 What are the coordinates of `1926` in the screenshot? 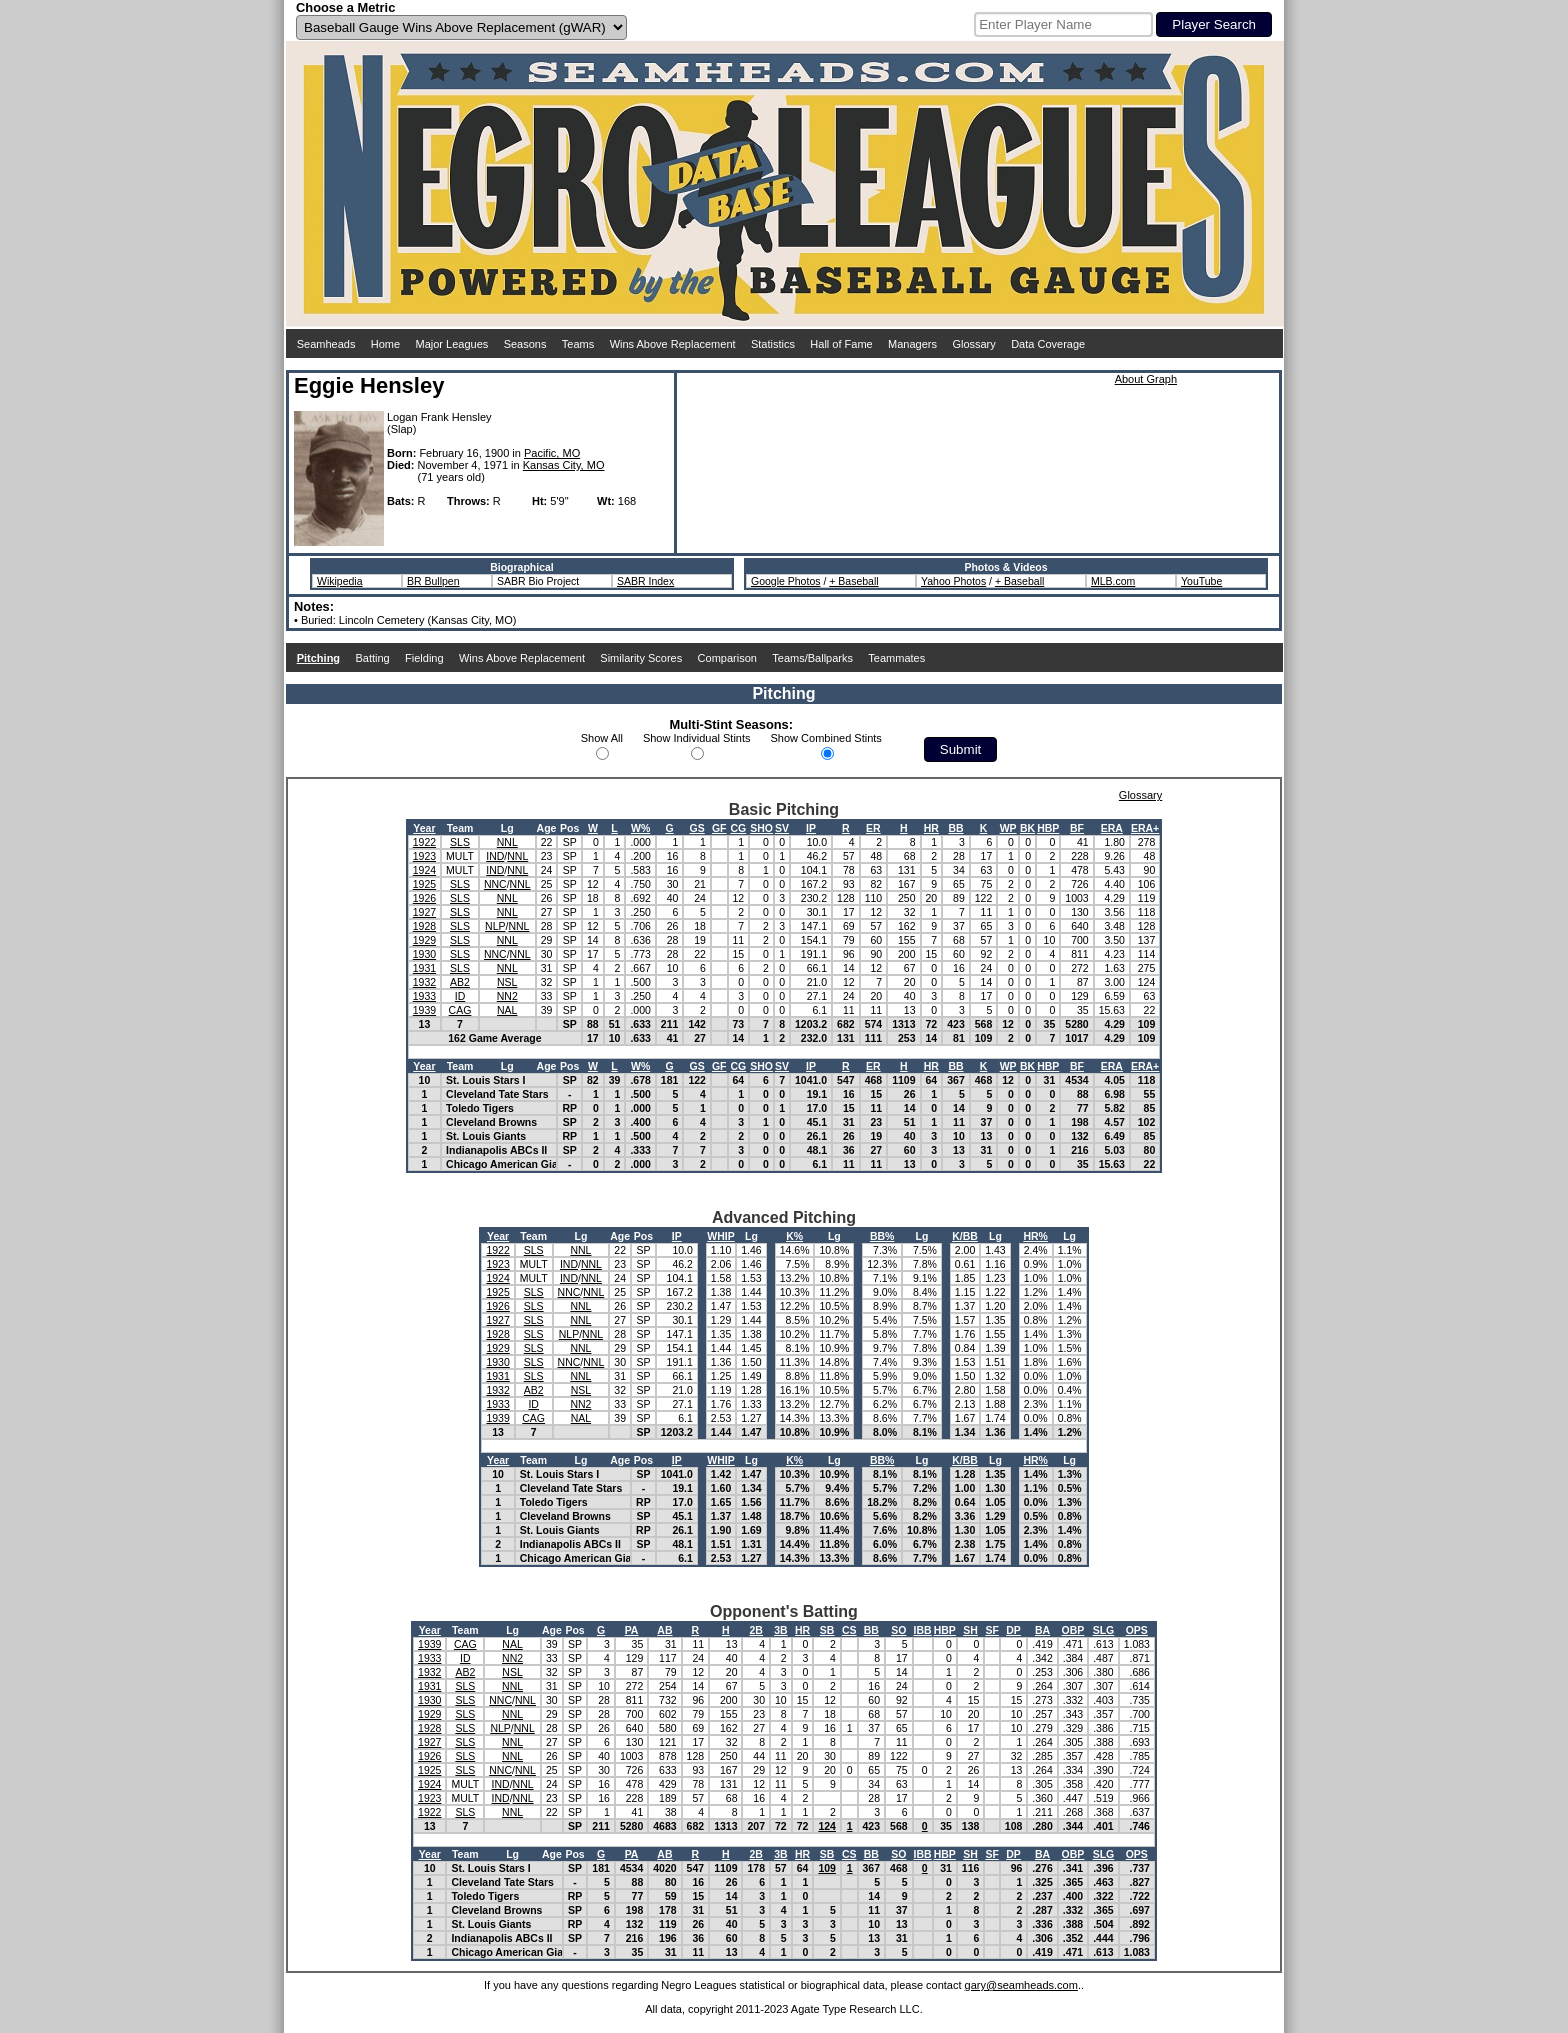 It's located at (424, 898).